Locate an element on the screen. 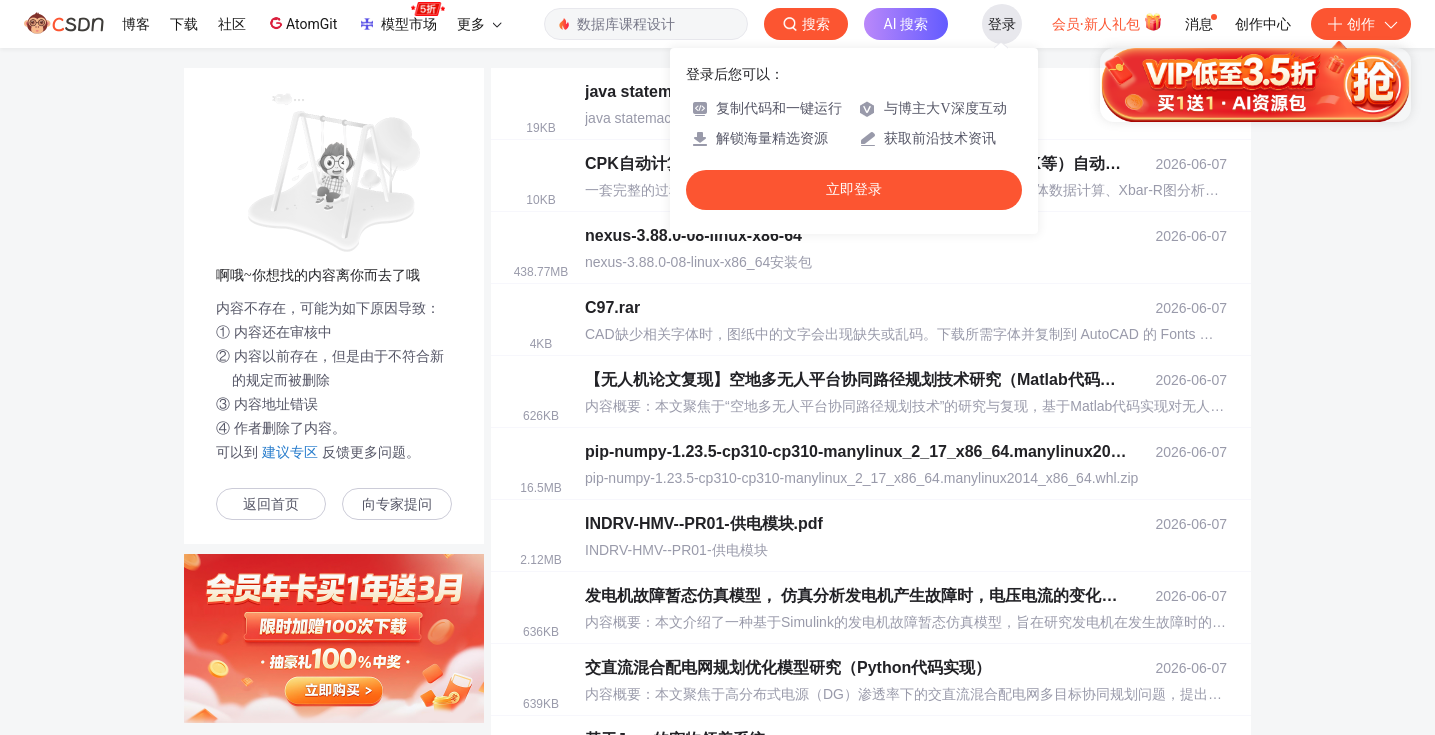 The image size is (1435, 735). 社区 is located at coordinates (232, 24).